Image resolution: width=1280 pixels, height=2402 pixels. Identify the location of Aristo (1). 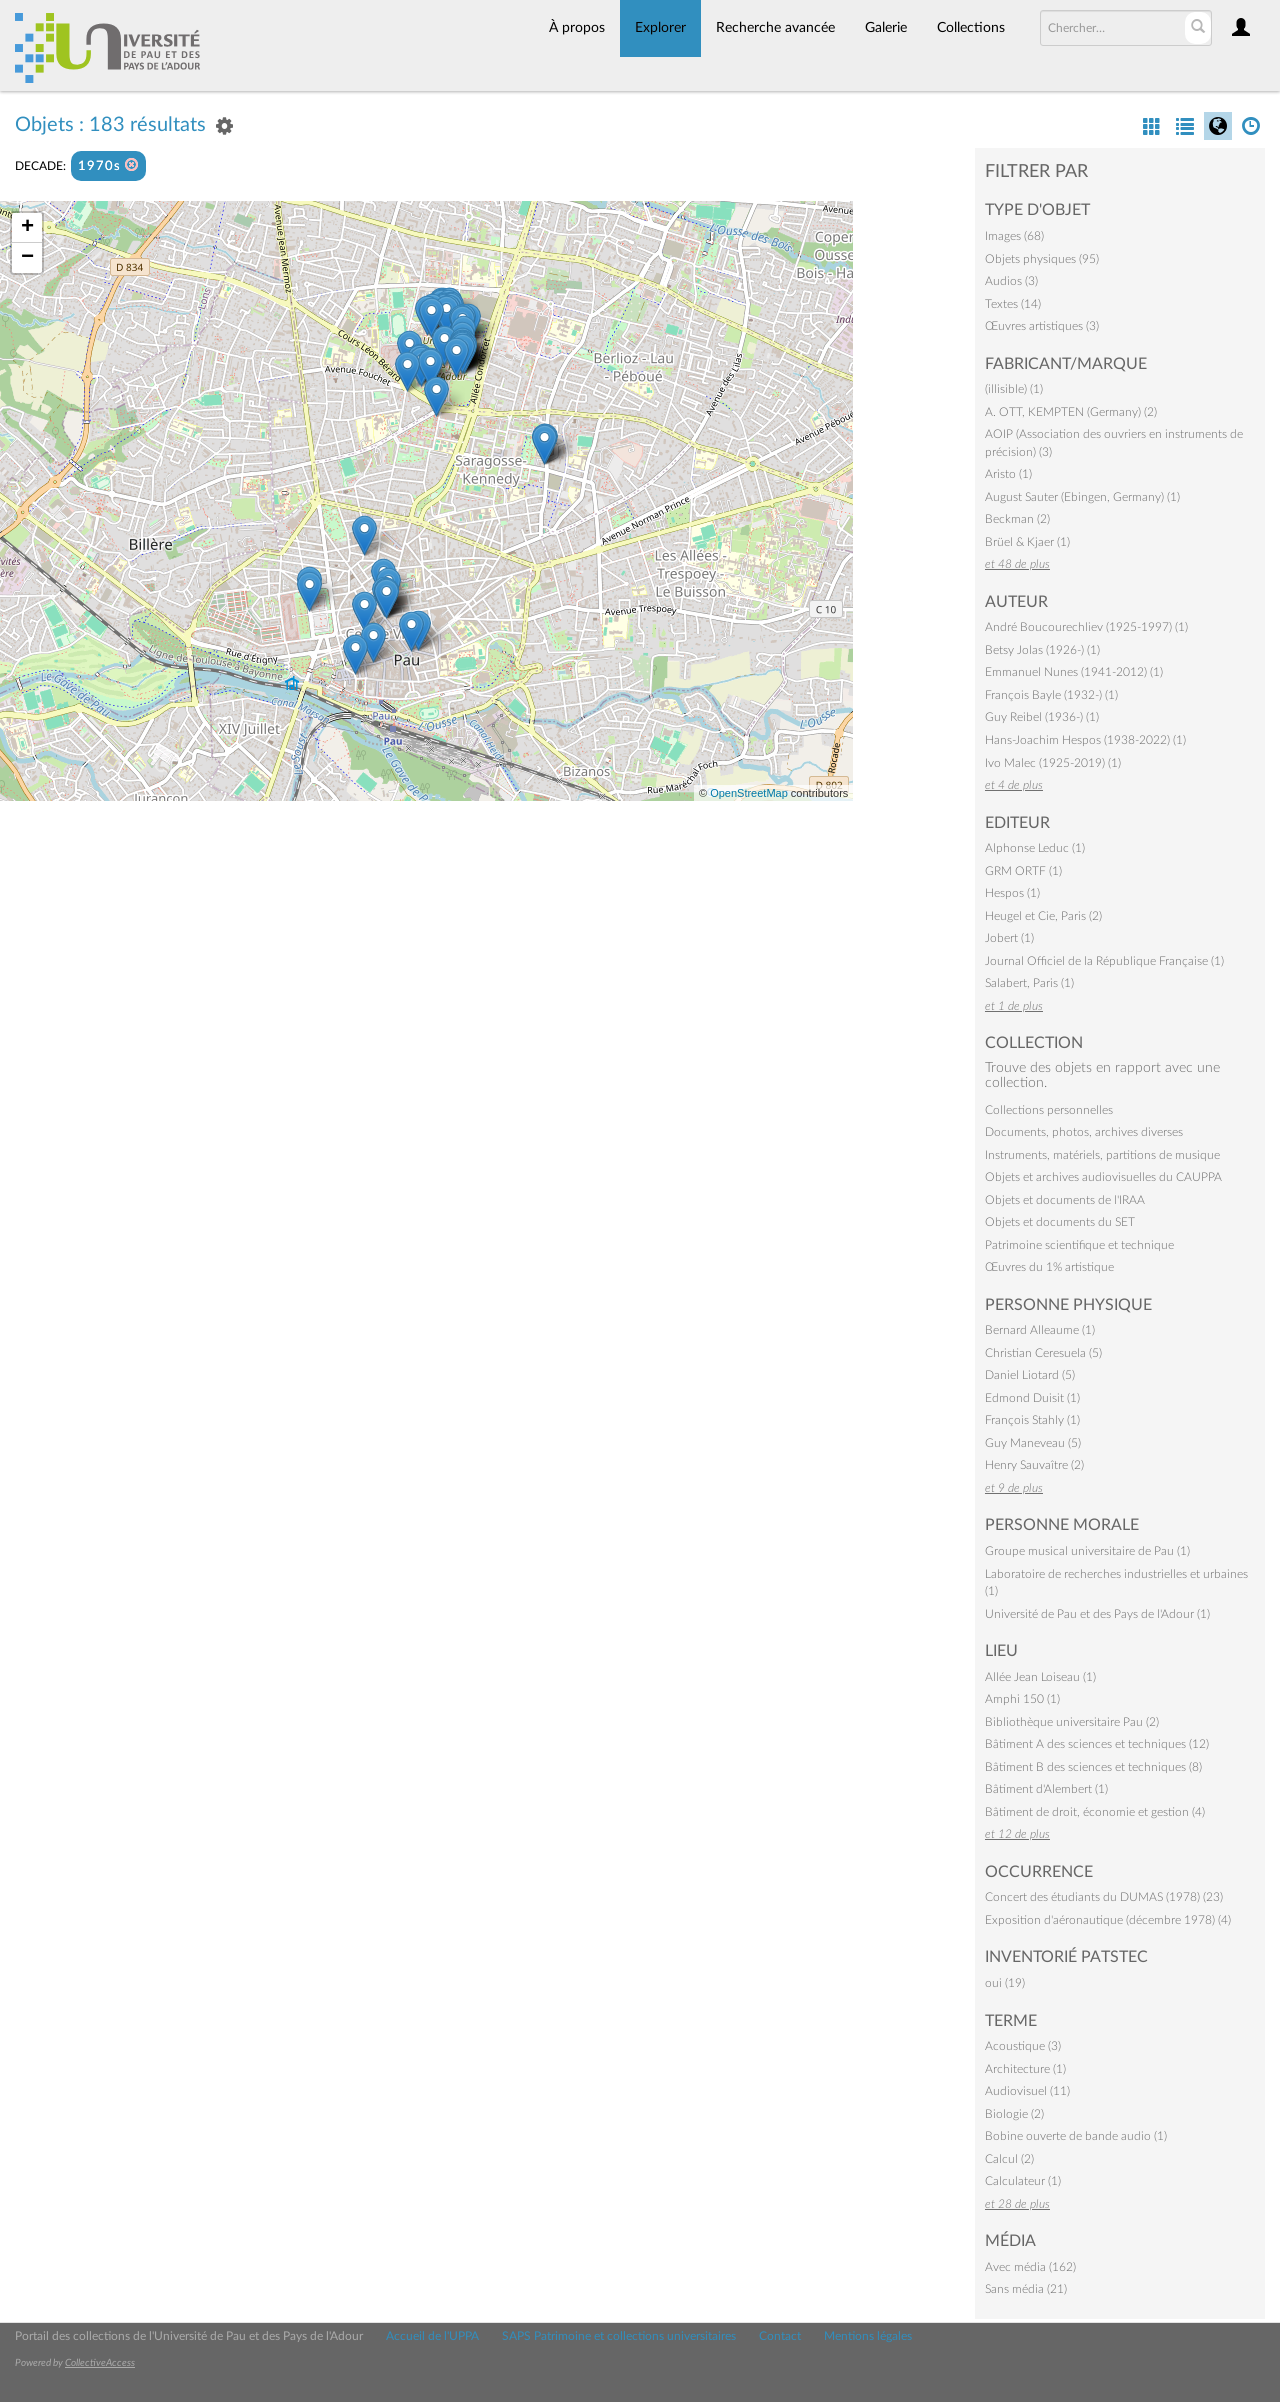
(1008, 474).